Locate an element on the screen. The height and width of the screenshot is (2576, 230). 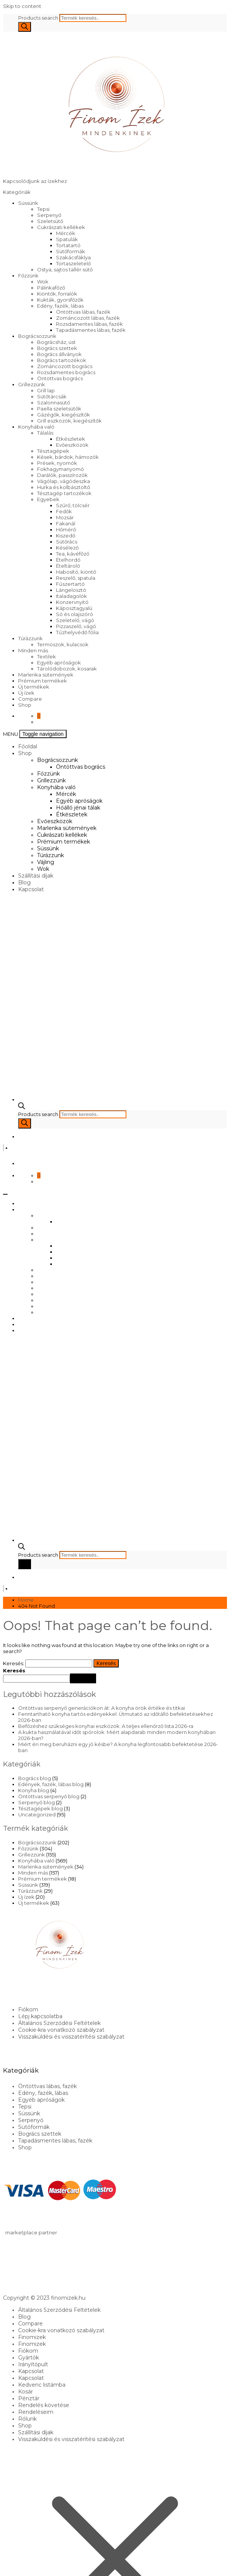
Prémium termékek is located at coordinates (42, 681).